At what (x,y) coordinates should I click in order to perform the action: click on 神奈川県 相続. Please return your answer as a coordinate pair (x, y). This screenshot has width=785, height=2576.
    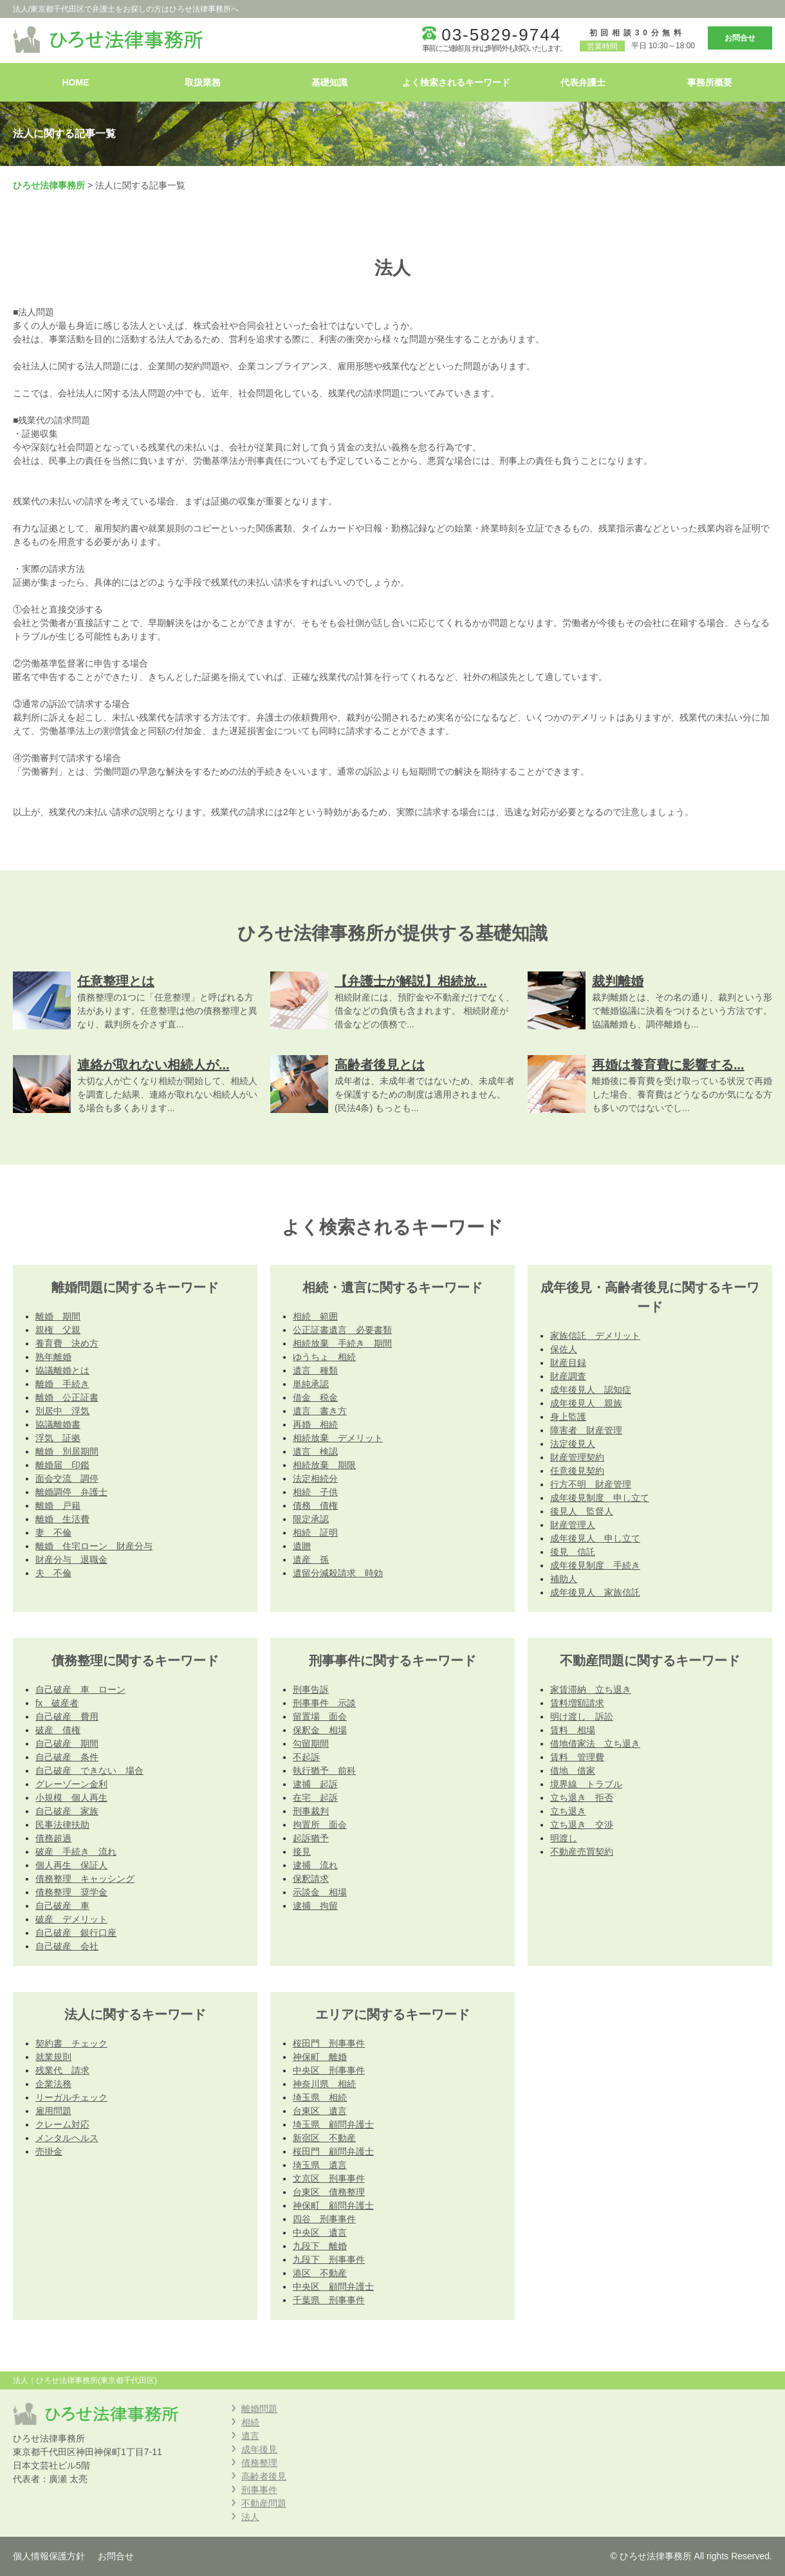
    Looking at the image, I should click on (324, 2084).